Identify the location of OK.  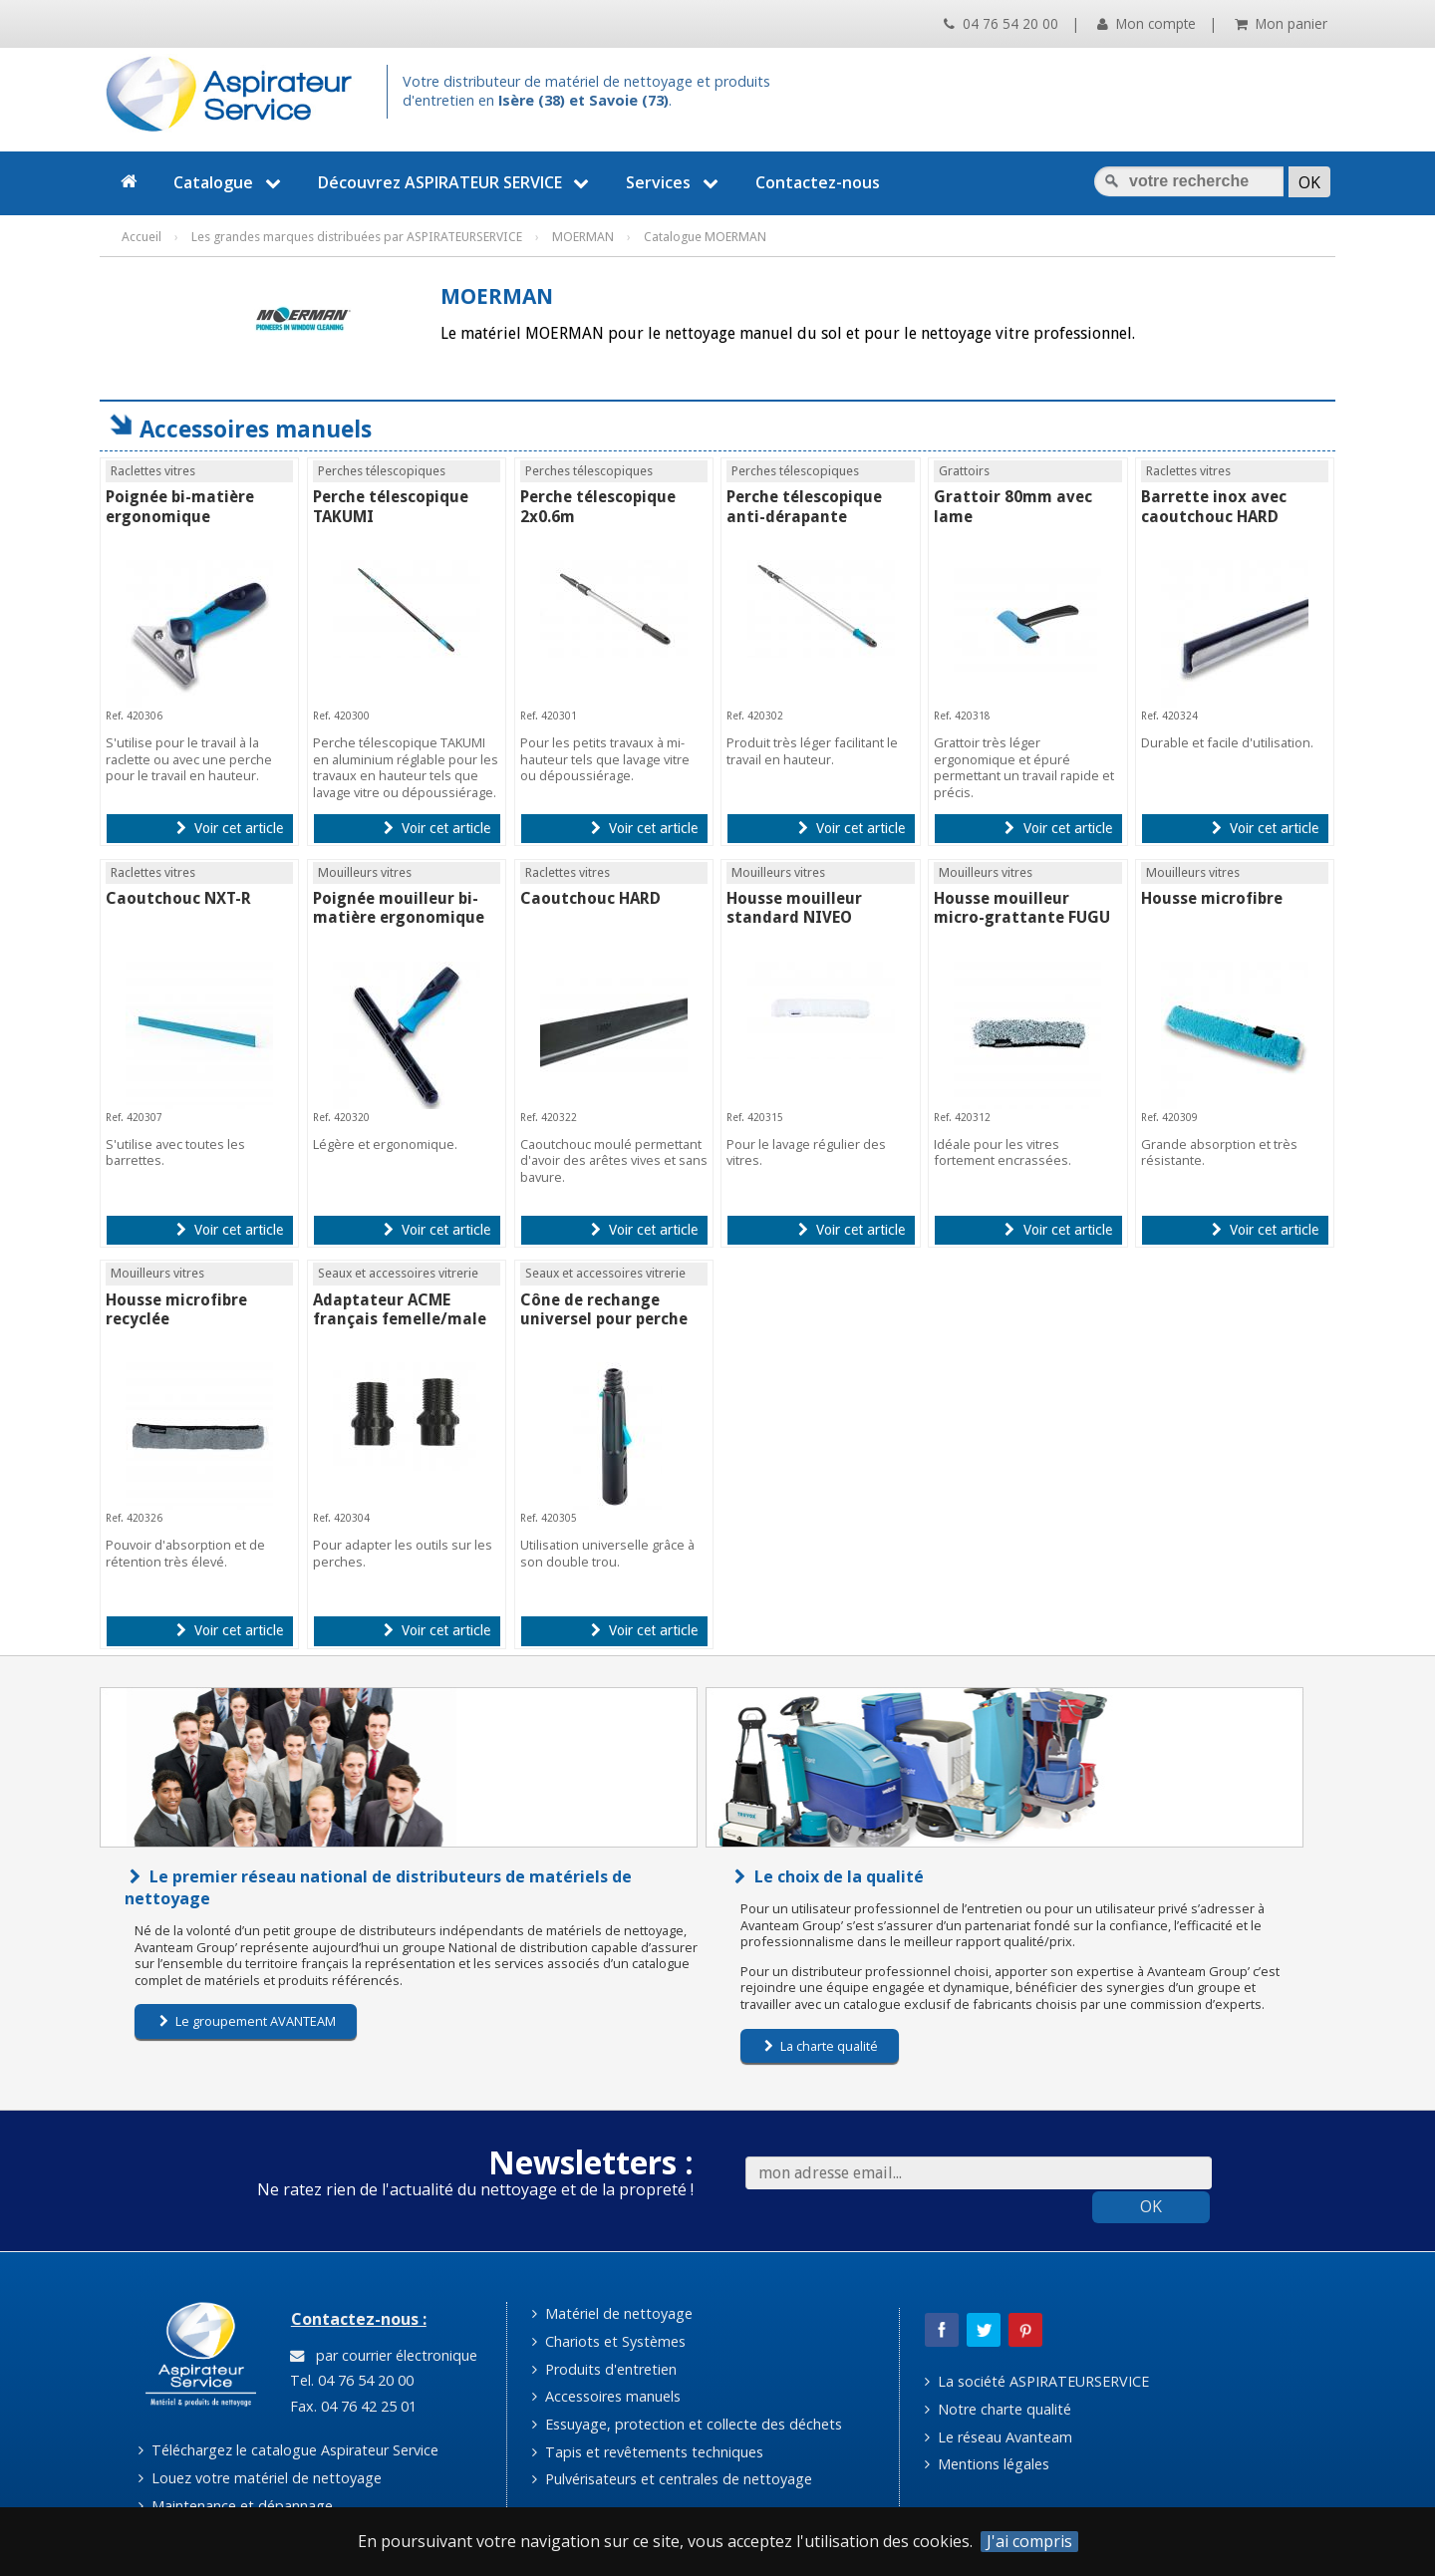
(1151, 2206).